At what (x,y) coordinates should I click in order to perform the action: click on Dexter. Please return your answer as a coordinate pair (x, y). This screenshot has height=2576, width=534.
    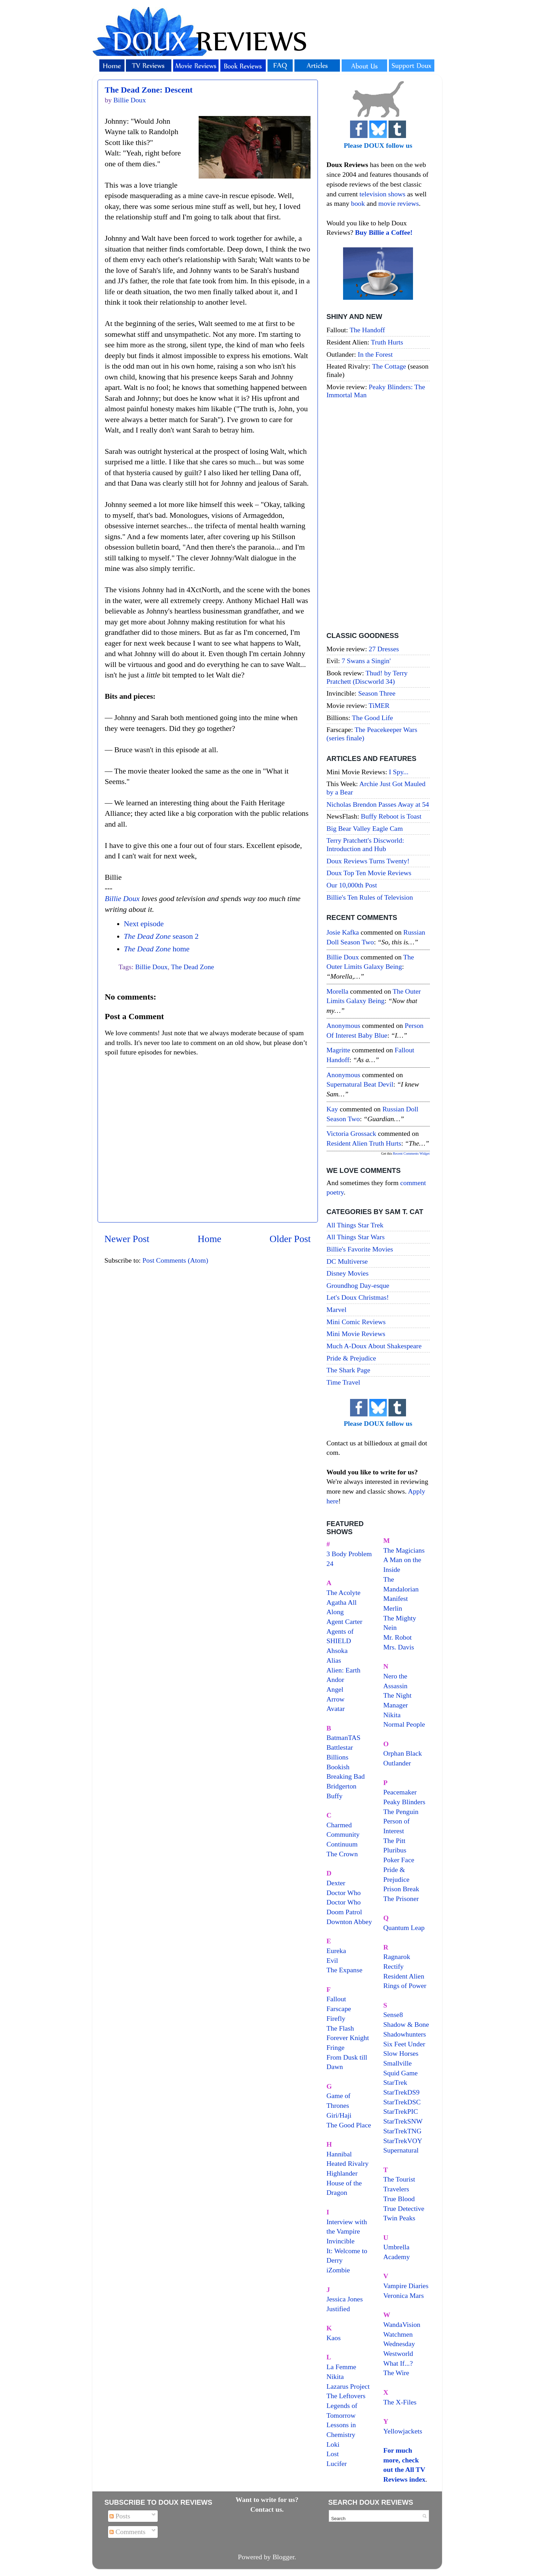
    Looking at the image, I should click on (336, 1883).